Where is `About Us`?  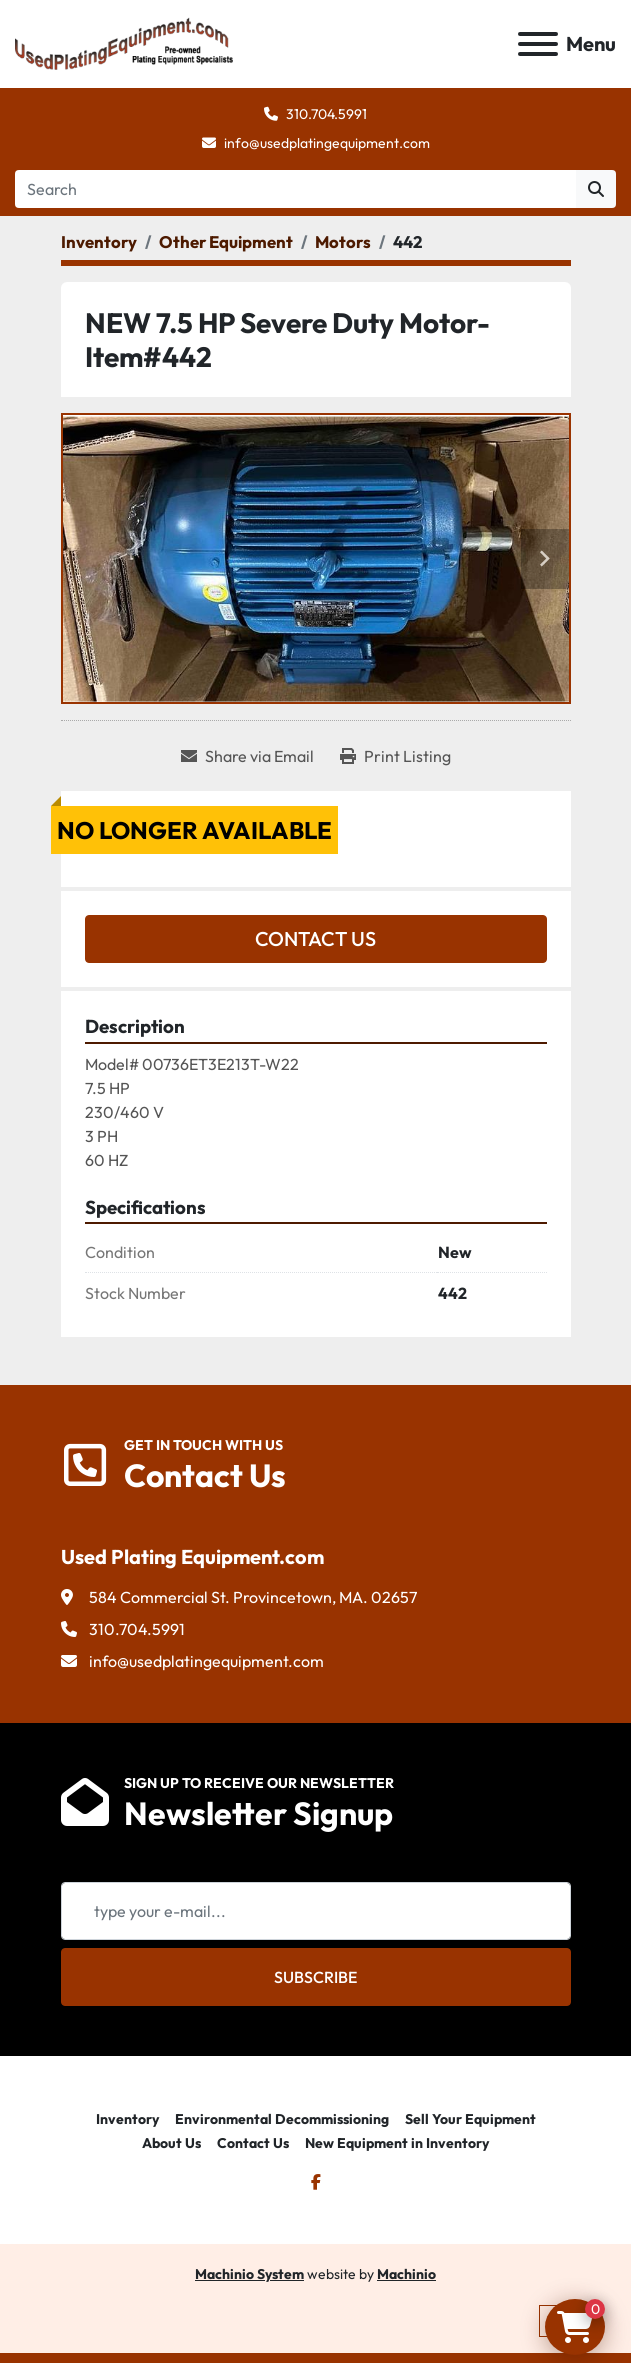 About Us is located at coordinates (171, 2143).